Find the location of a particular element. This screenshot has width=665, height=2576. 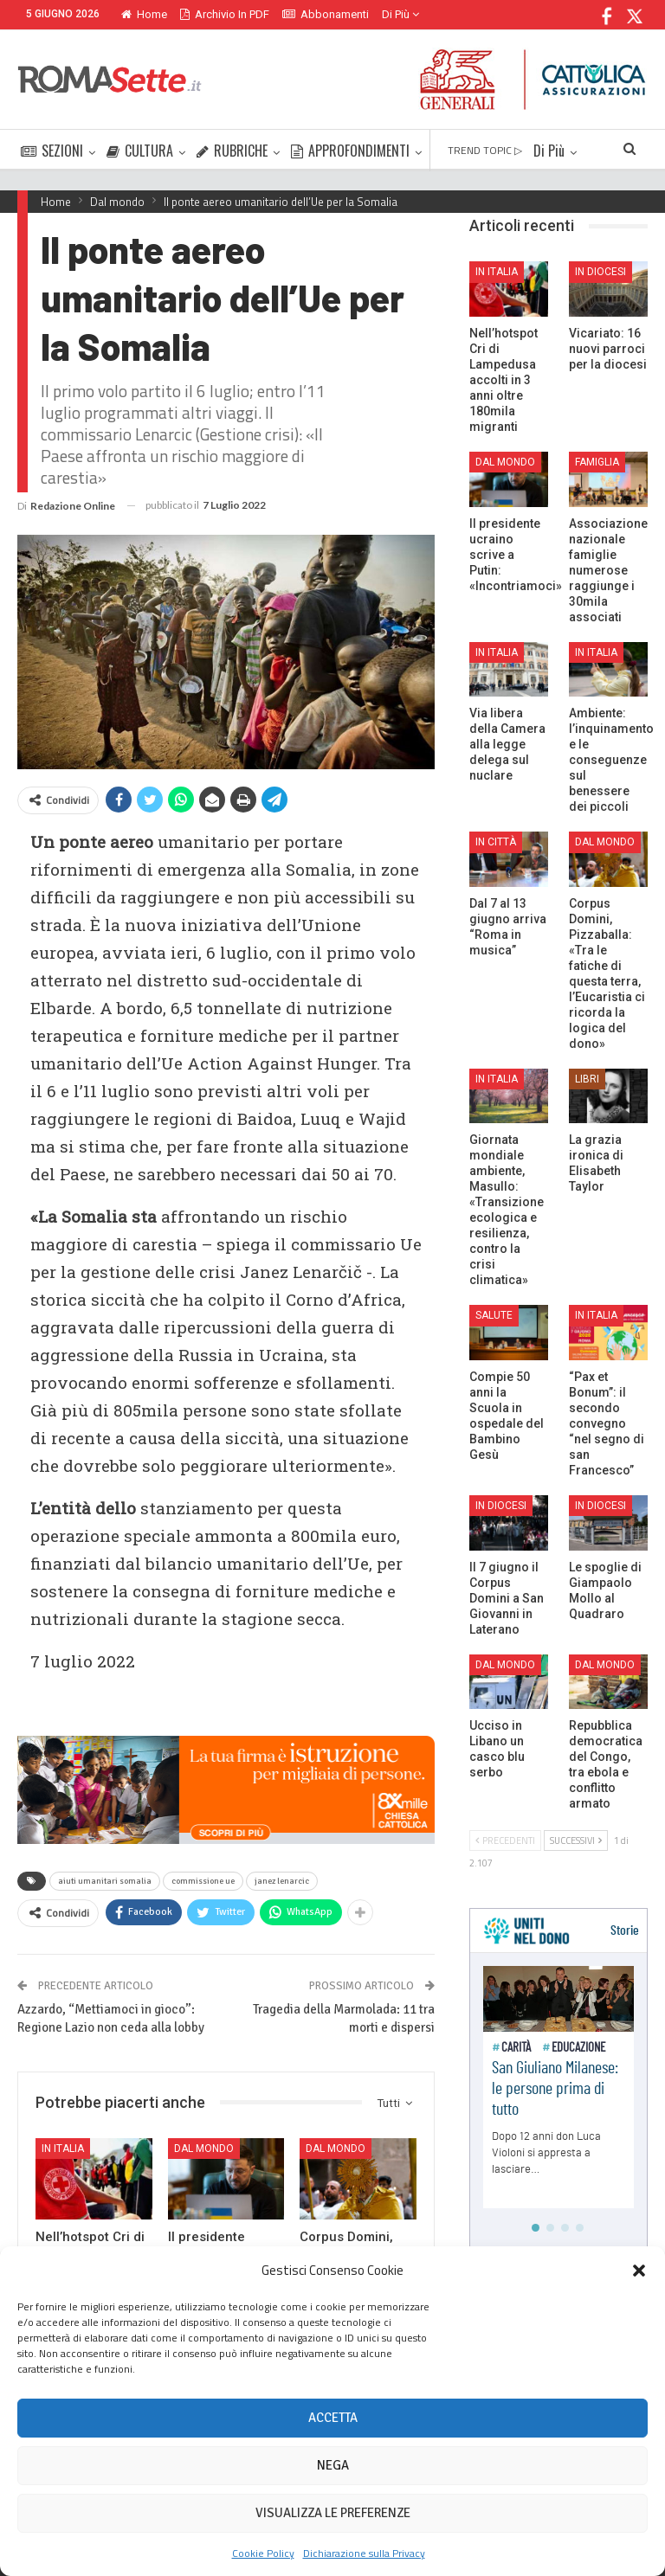

janez lenarcic is located at coordinates (282, 1881).